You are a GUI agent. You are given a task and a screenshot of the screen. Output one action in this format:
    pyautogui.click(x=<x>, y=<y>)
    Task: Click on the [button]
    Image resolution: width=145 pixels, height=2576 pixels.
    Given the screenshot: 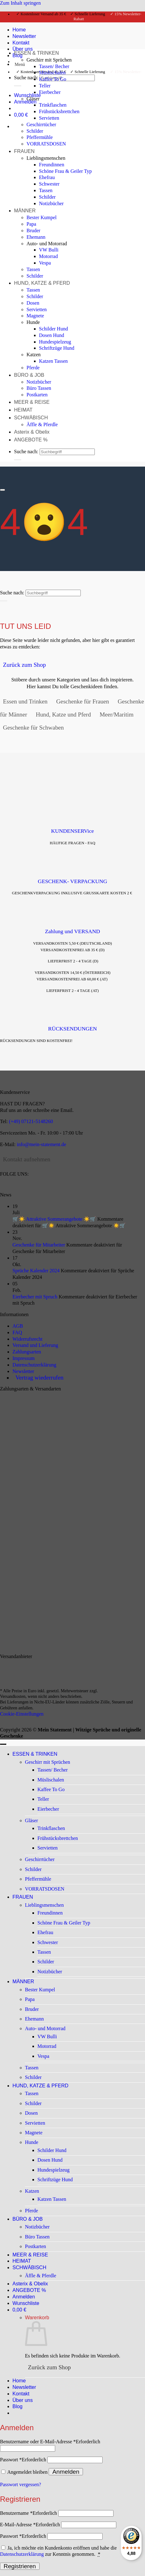 What is the action you would take?
    pyautogui.click(x=19, y=64)
    